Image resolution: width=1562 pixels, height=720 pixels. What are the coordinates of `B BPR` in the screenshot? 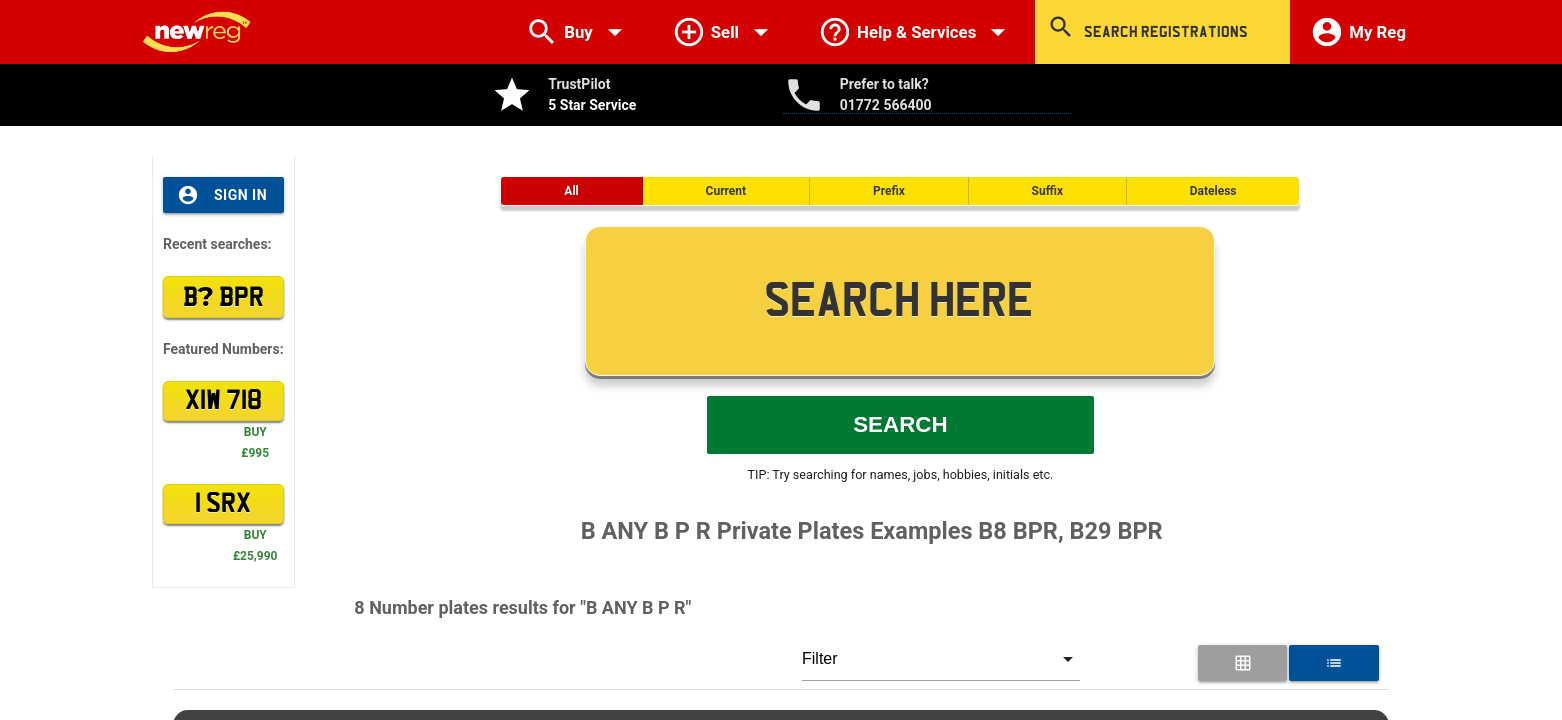 It's located at (224, 296).